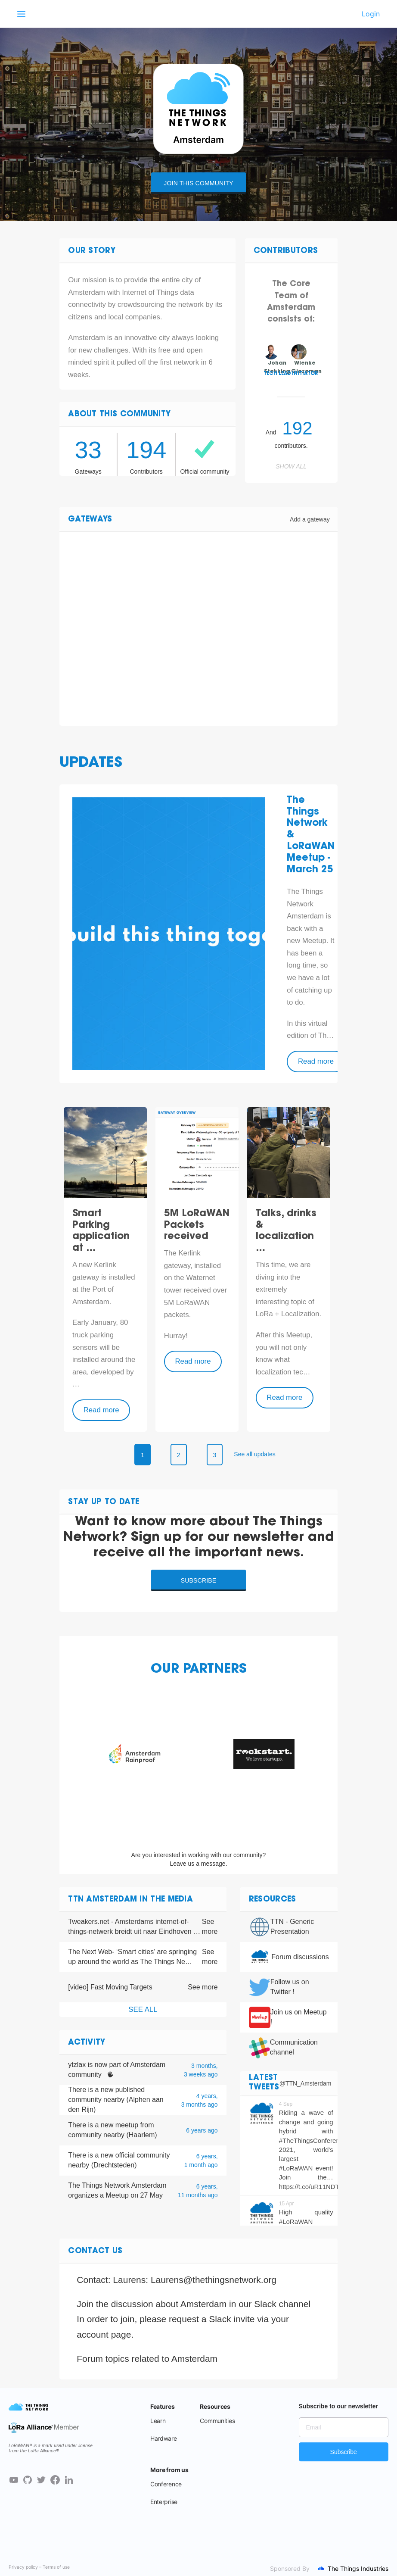  I want to click on Slack channel, so click(282, 2304).